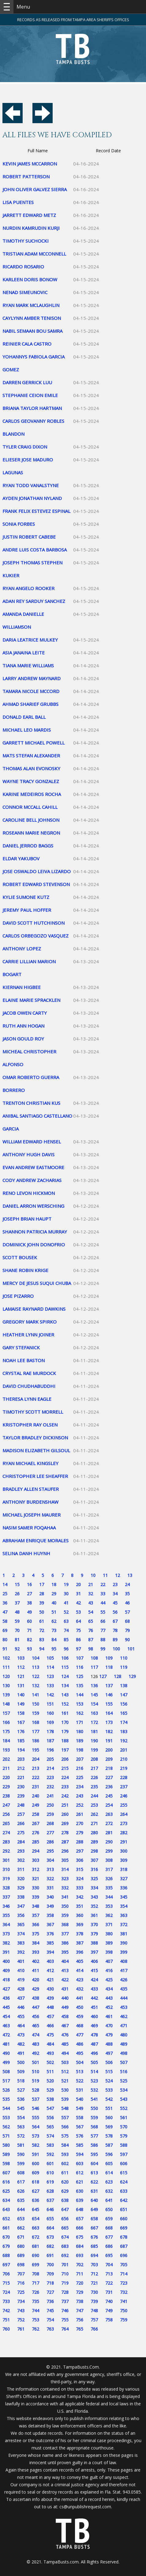  I want to click on 731, so click(109, 2292).